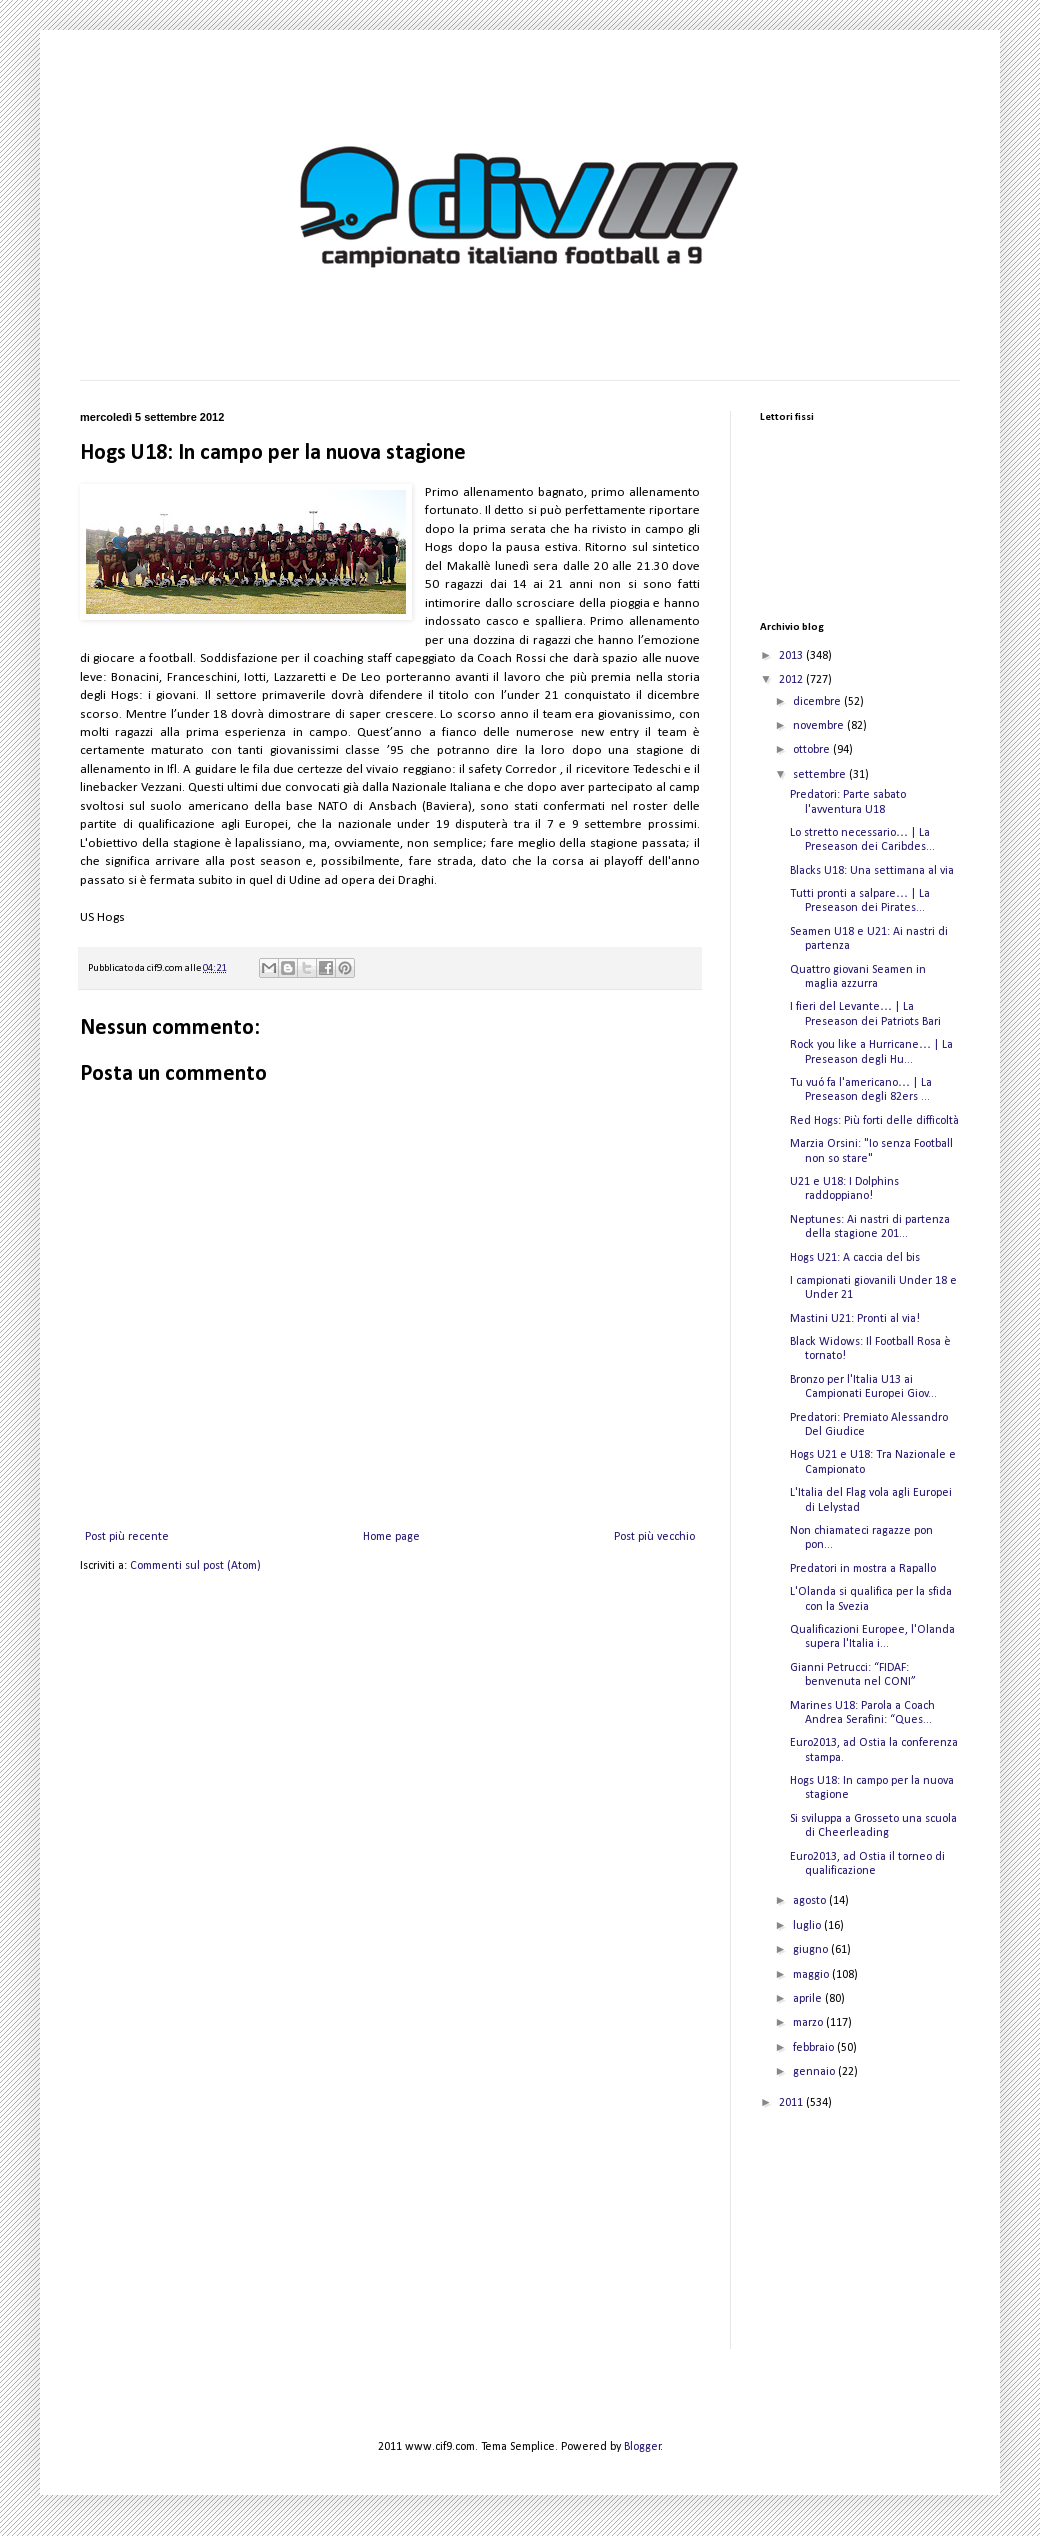 This screenshot has height=2536, width=1040. I want to click on ottobre, so click(813, 750).